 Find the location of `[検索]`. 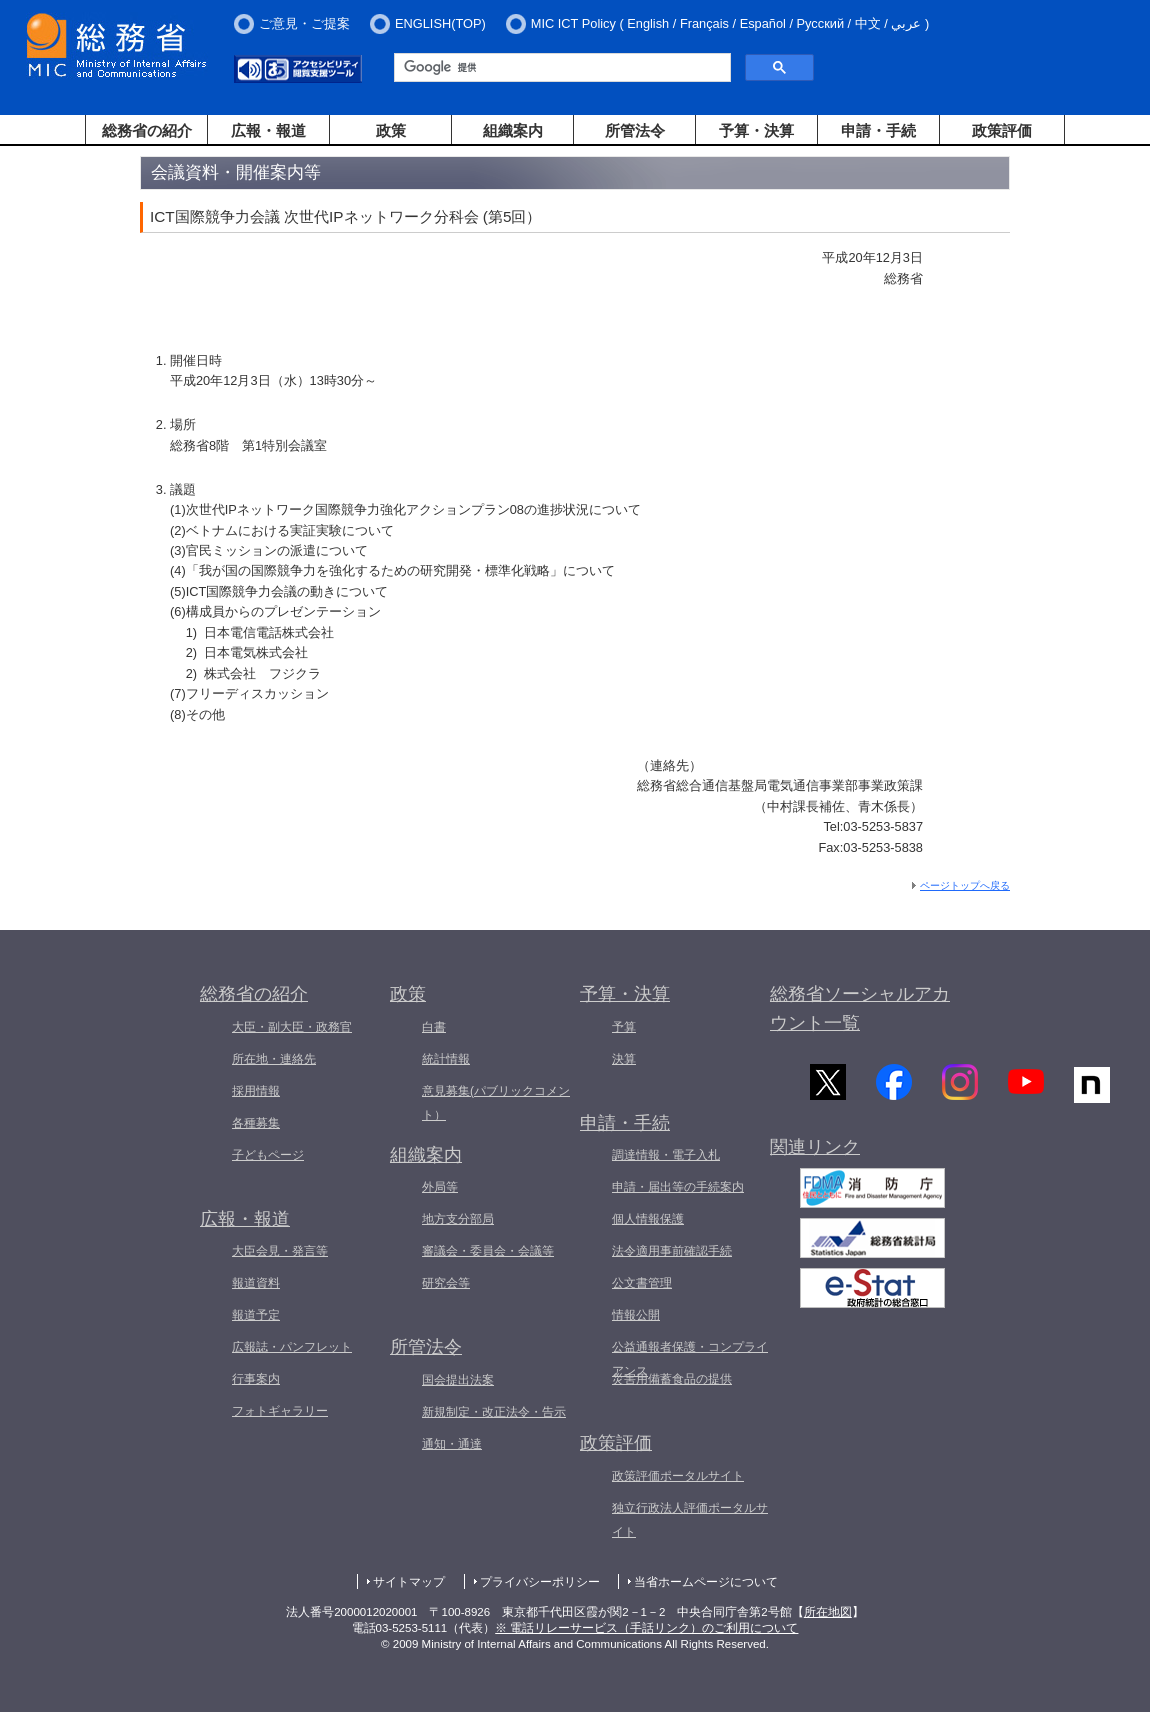

[検索] is located at coordinates (560, 68).